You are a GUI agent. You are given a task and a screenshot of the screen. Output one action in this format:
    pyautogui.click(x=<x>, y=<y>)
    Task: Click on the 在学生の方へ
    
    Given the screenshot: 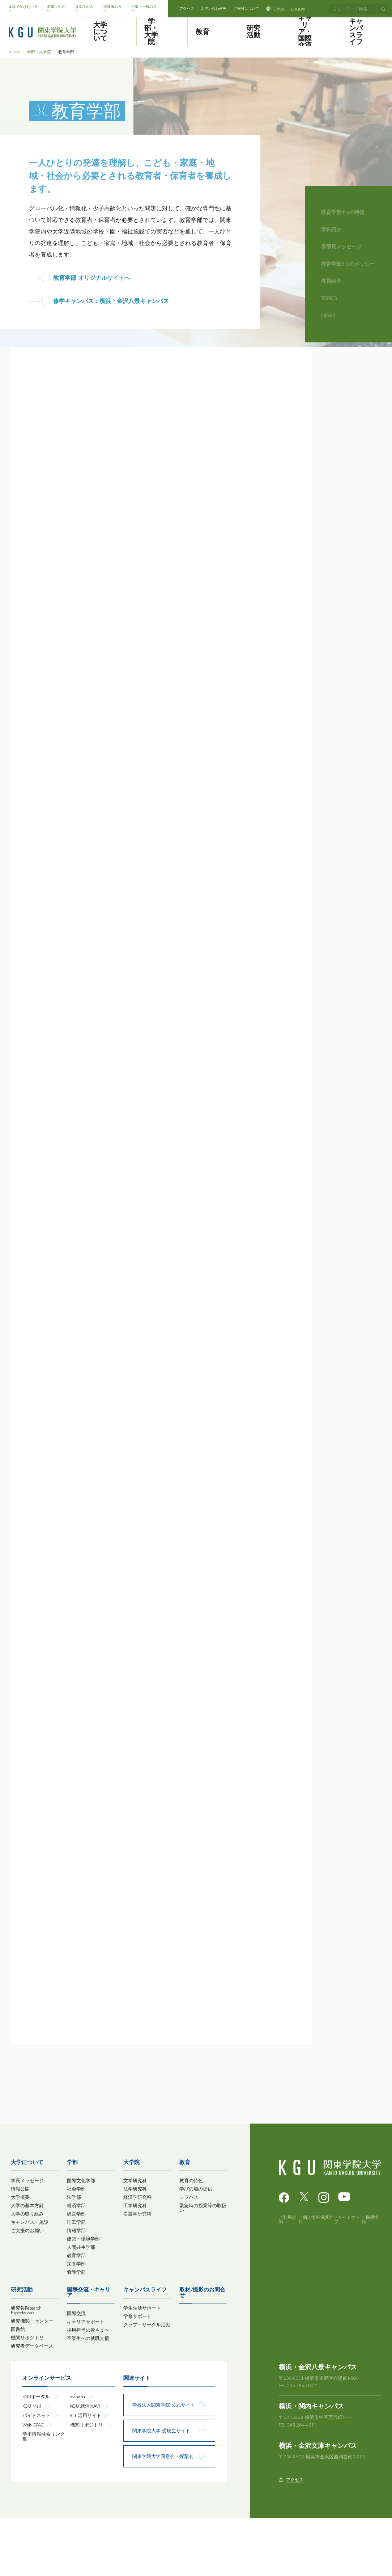 What is the action you would take?
    pyautogui.click(x=84, y=8)
    